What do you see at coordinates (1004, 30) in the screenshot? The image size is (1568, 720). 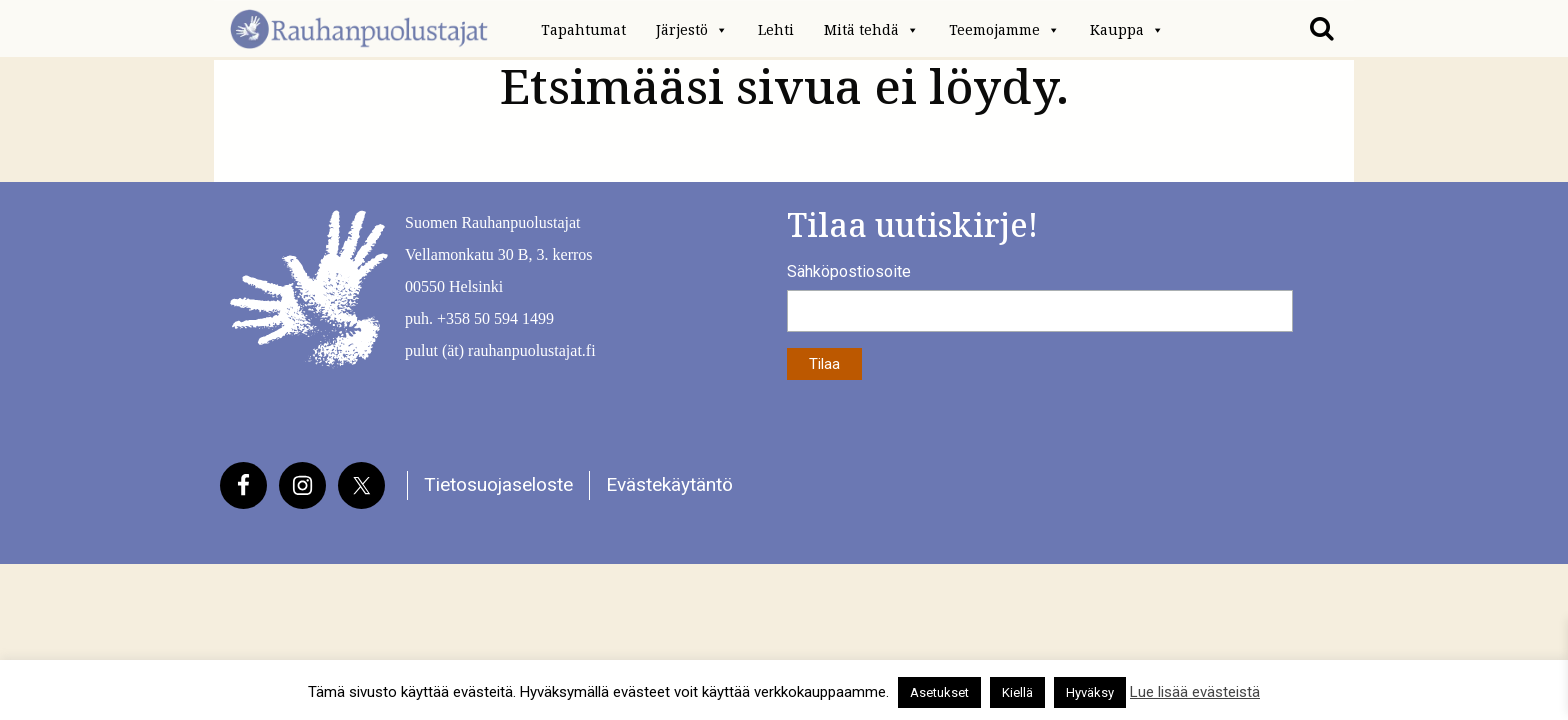 I see `Teemojamme` at bounding box center [1004, 30].